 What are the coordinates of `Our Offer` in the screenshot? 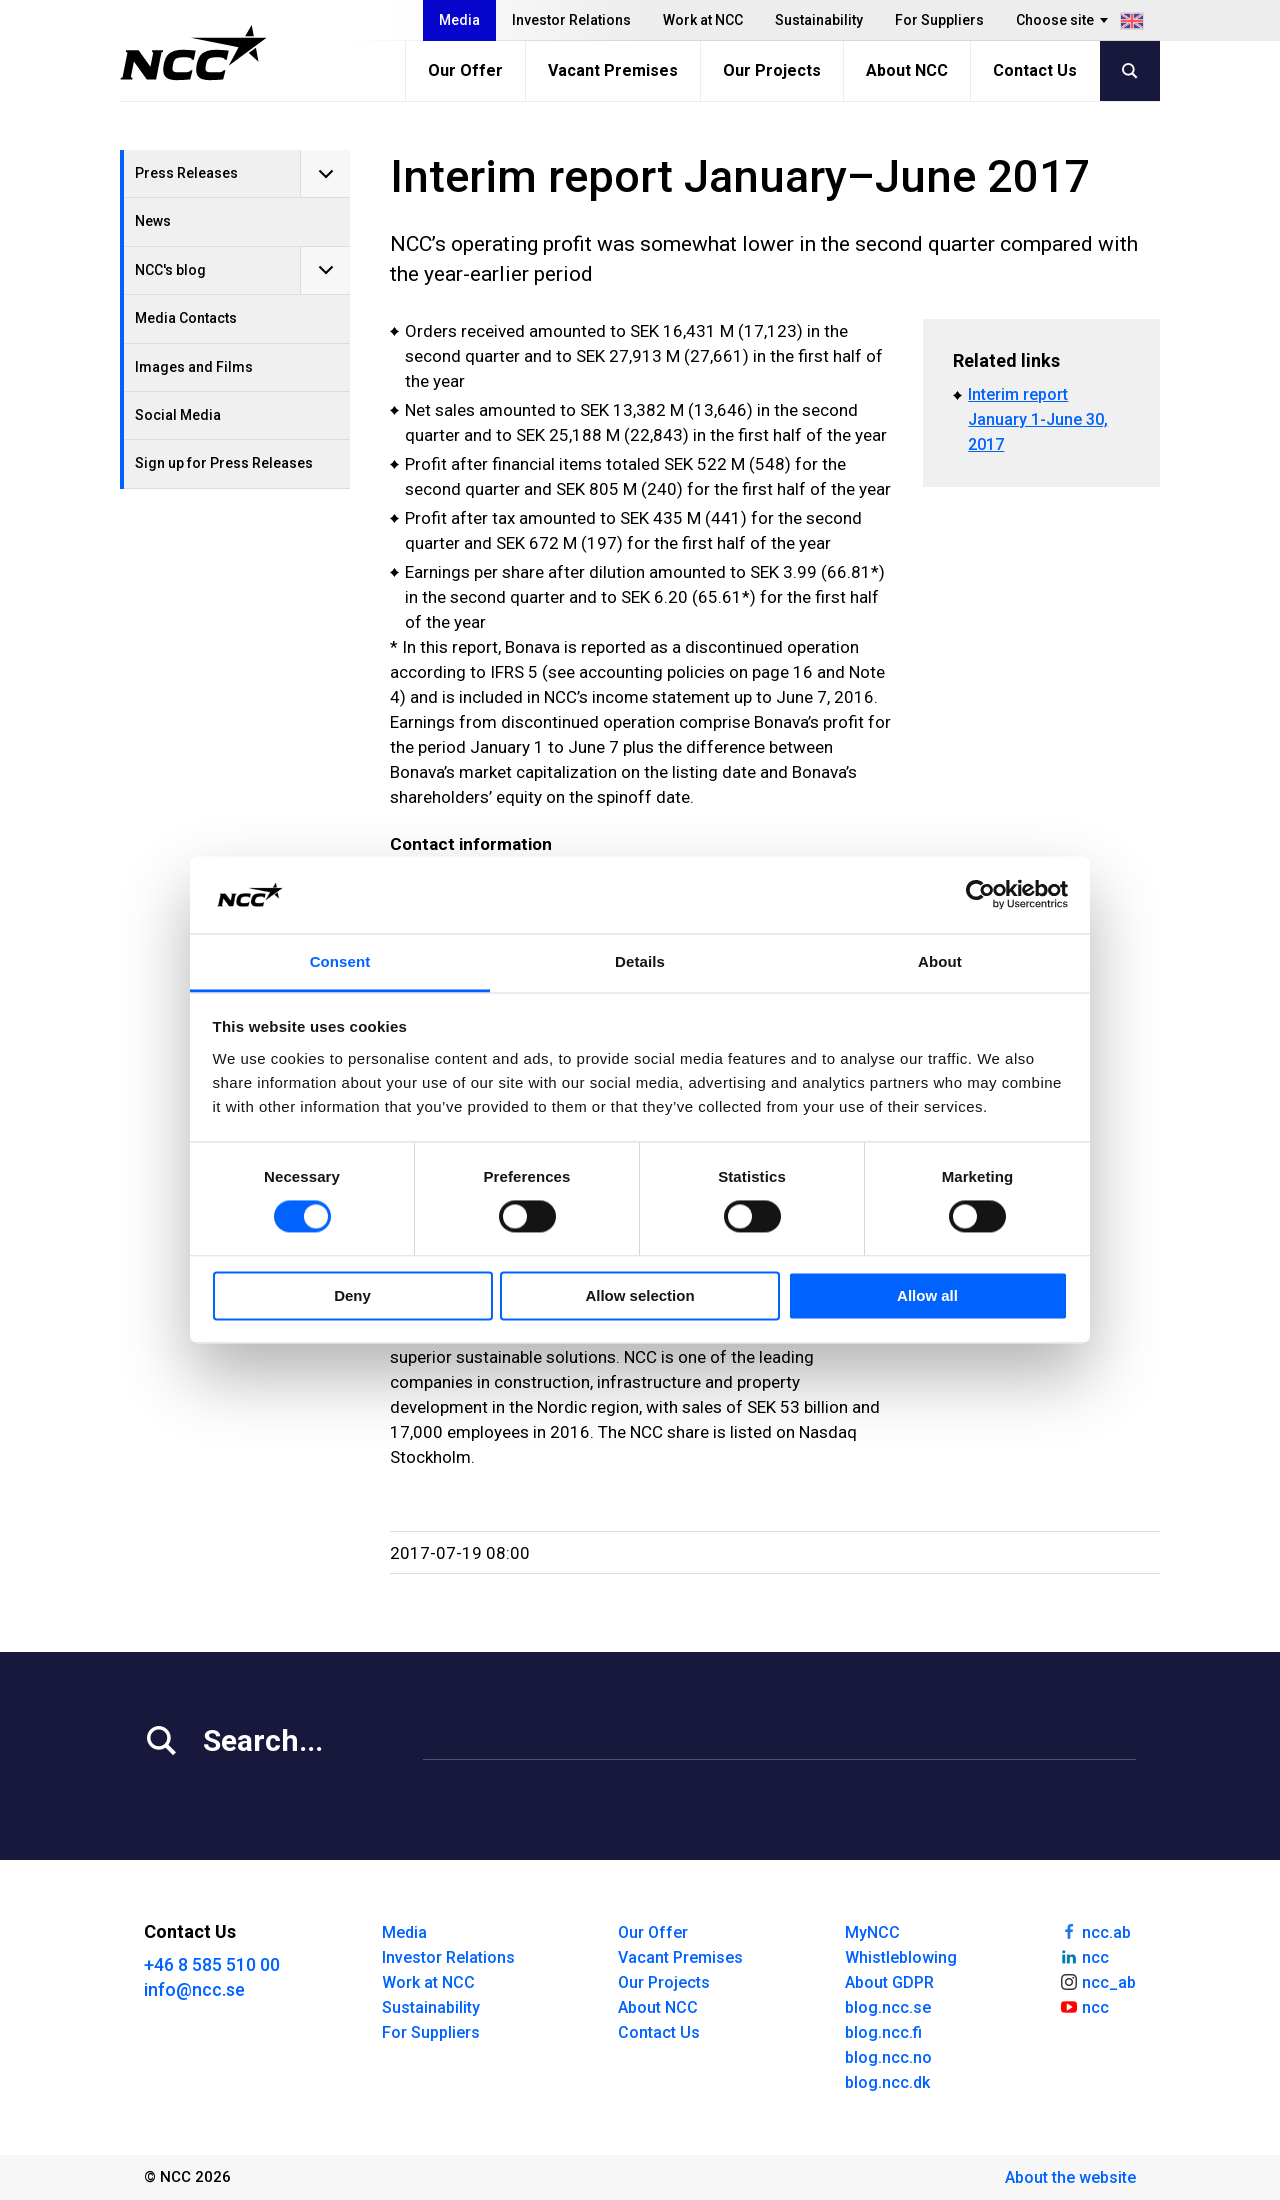 It's located at (465, 70).